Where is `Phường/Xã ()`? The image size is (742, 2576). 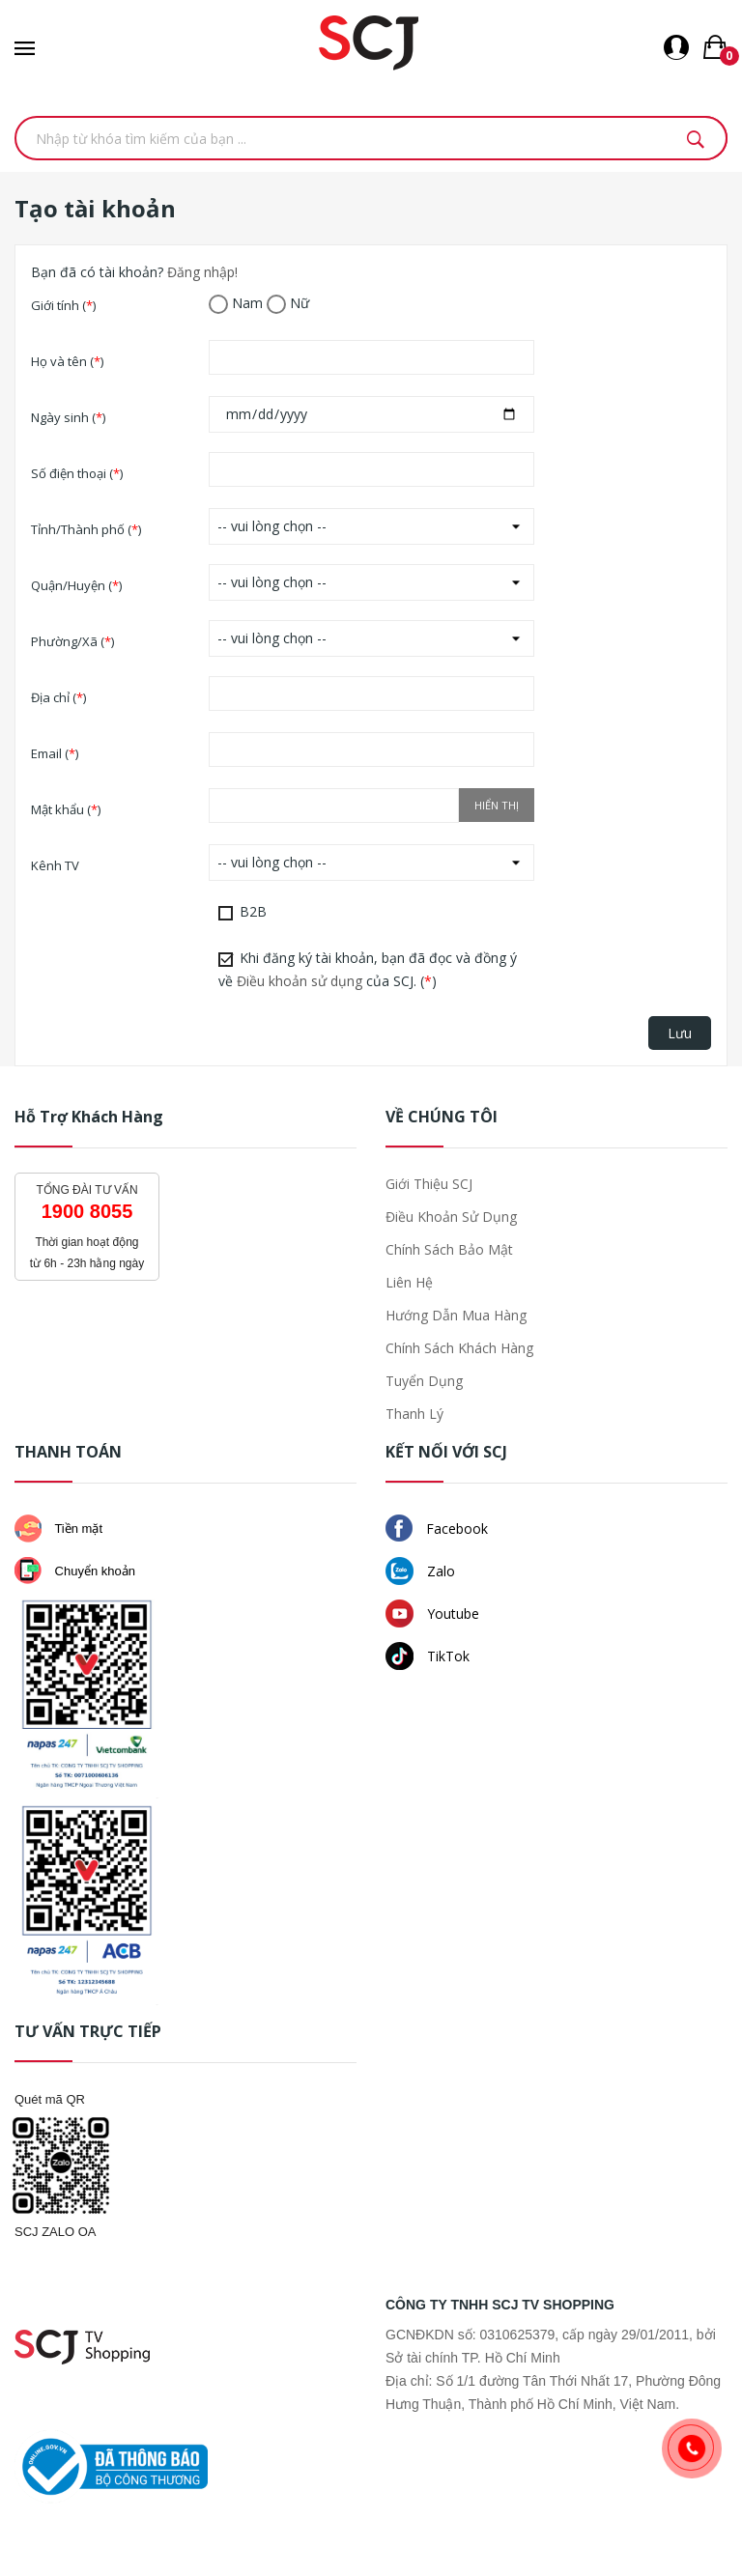 Phường/Xã () is located at coordinates (72, 641).